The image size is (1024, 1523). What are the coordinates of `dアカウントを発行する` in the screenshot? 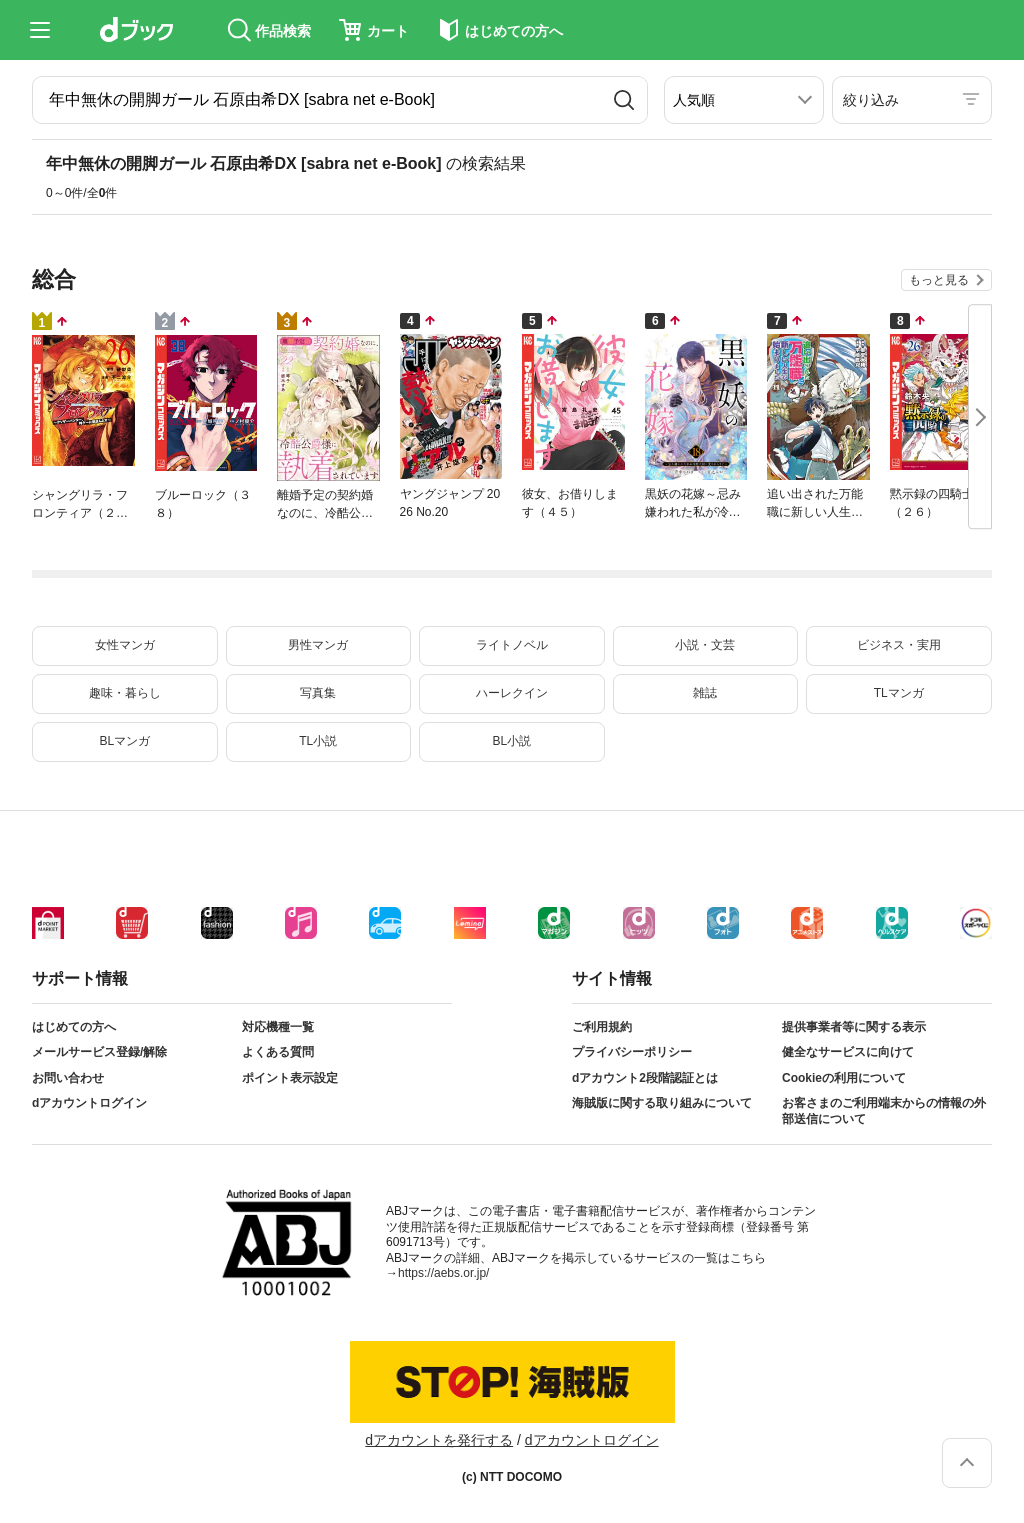 It's located at (439, 1440).